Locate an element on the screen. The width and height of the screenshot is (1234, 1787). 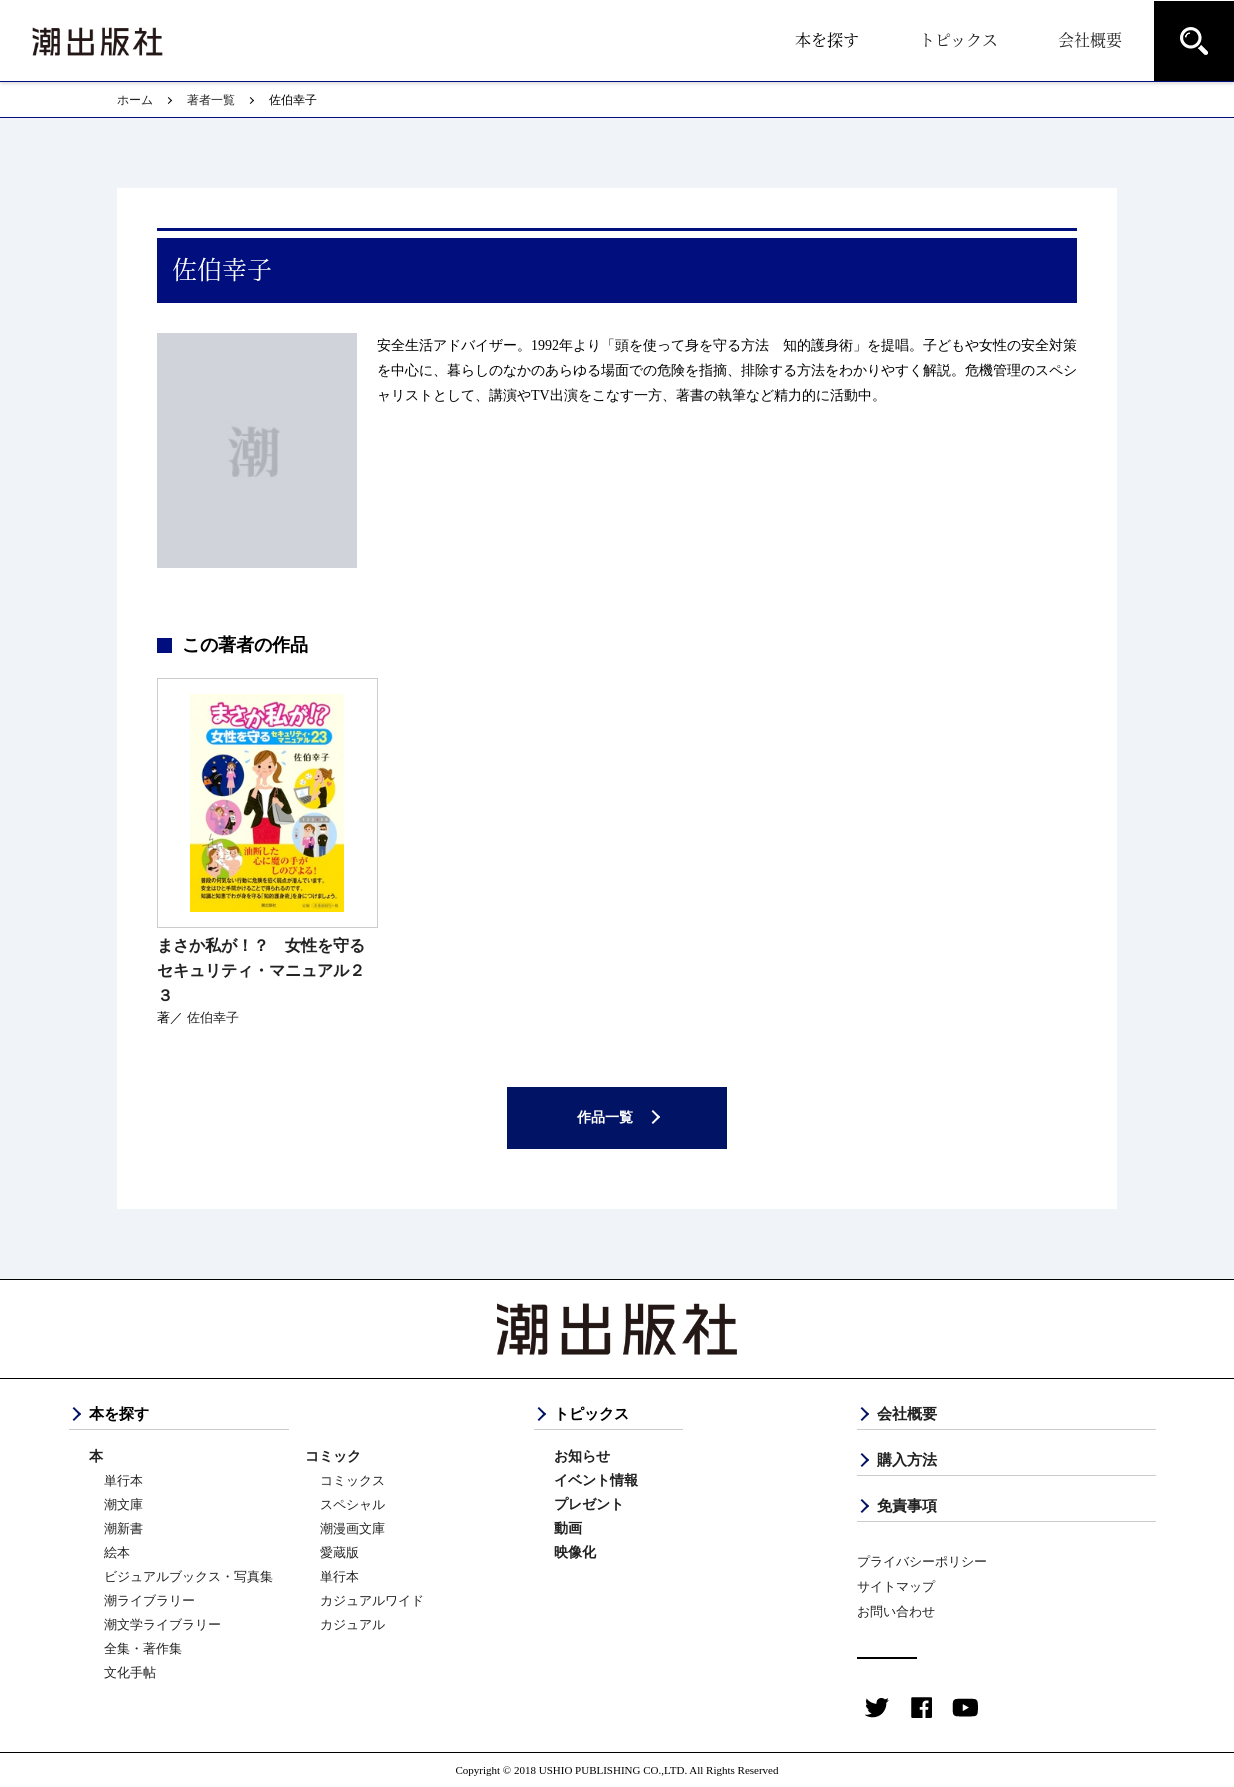
コミックス is located at coordinates (352, 1480).